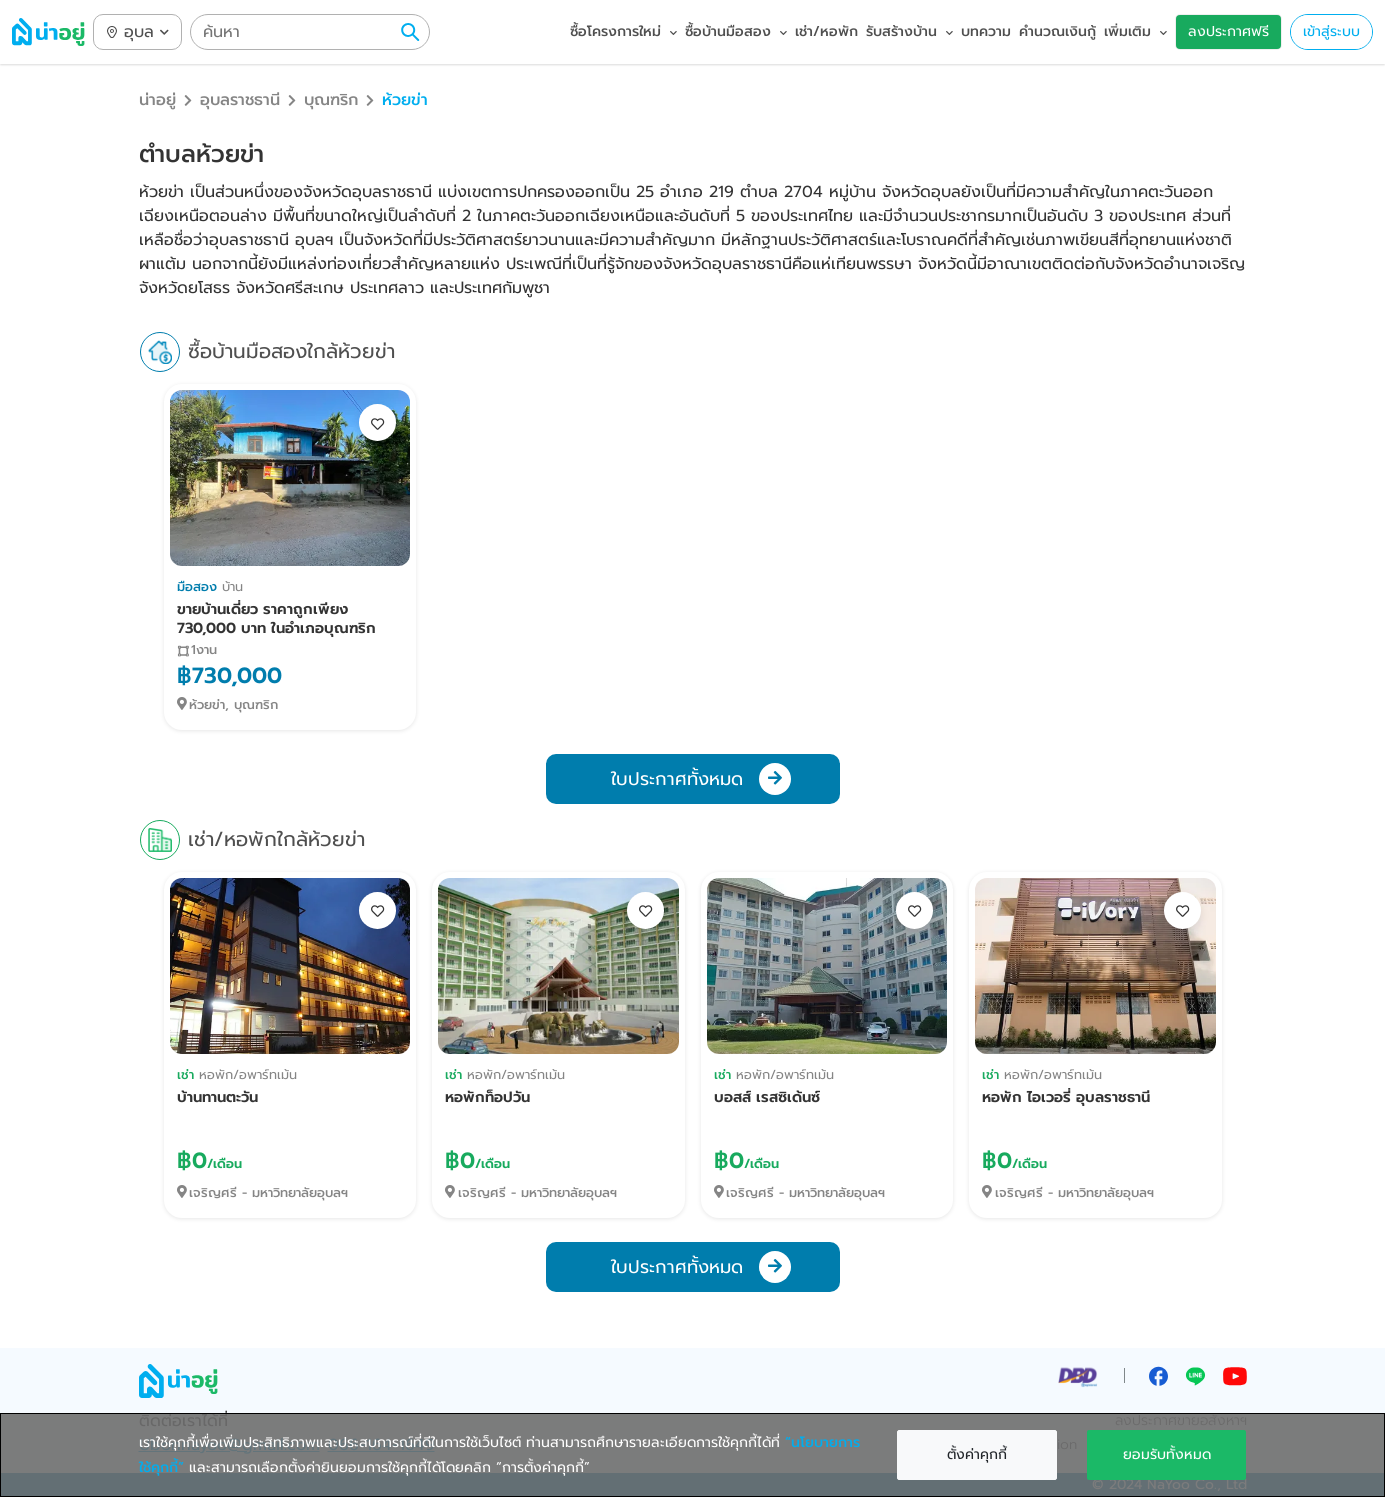 The image size is (1385, 1497). Describe the element at coordinates (909, 31) in the screenshot. I see `รับสร้างบ้าน` at that location.